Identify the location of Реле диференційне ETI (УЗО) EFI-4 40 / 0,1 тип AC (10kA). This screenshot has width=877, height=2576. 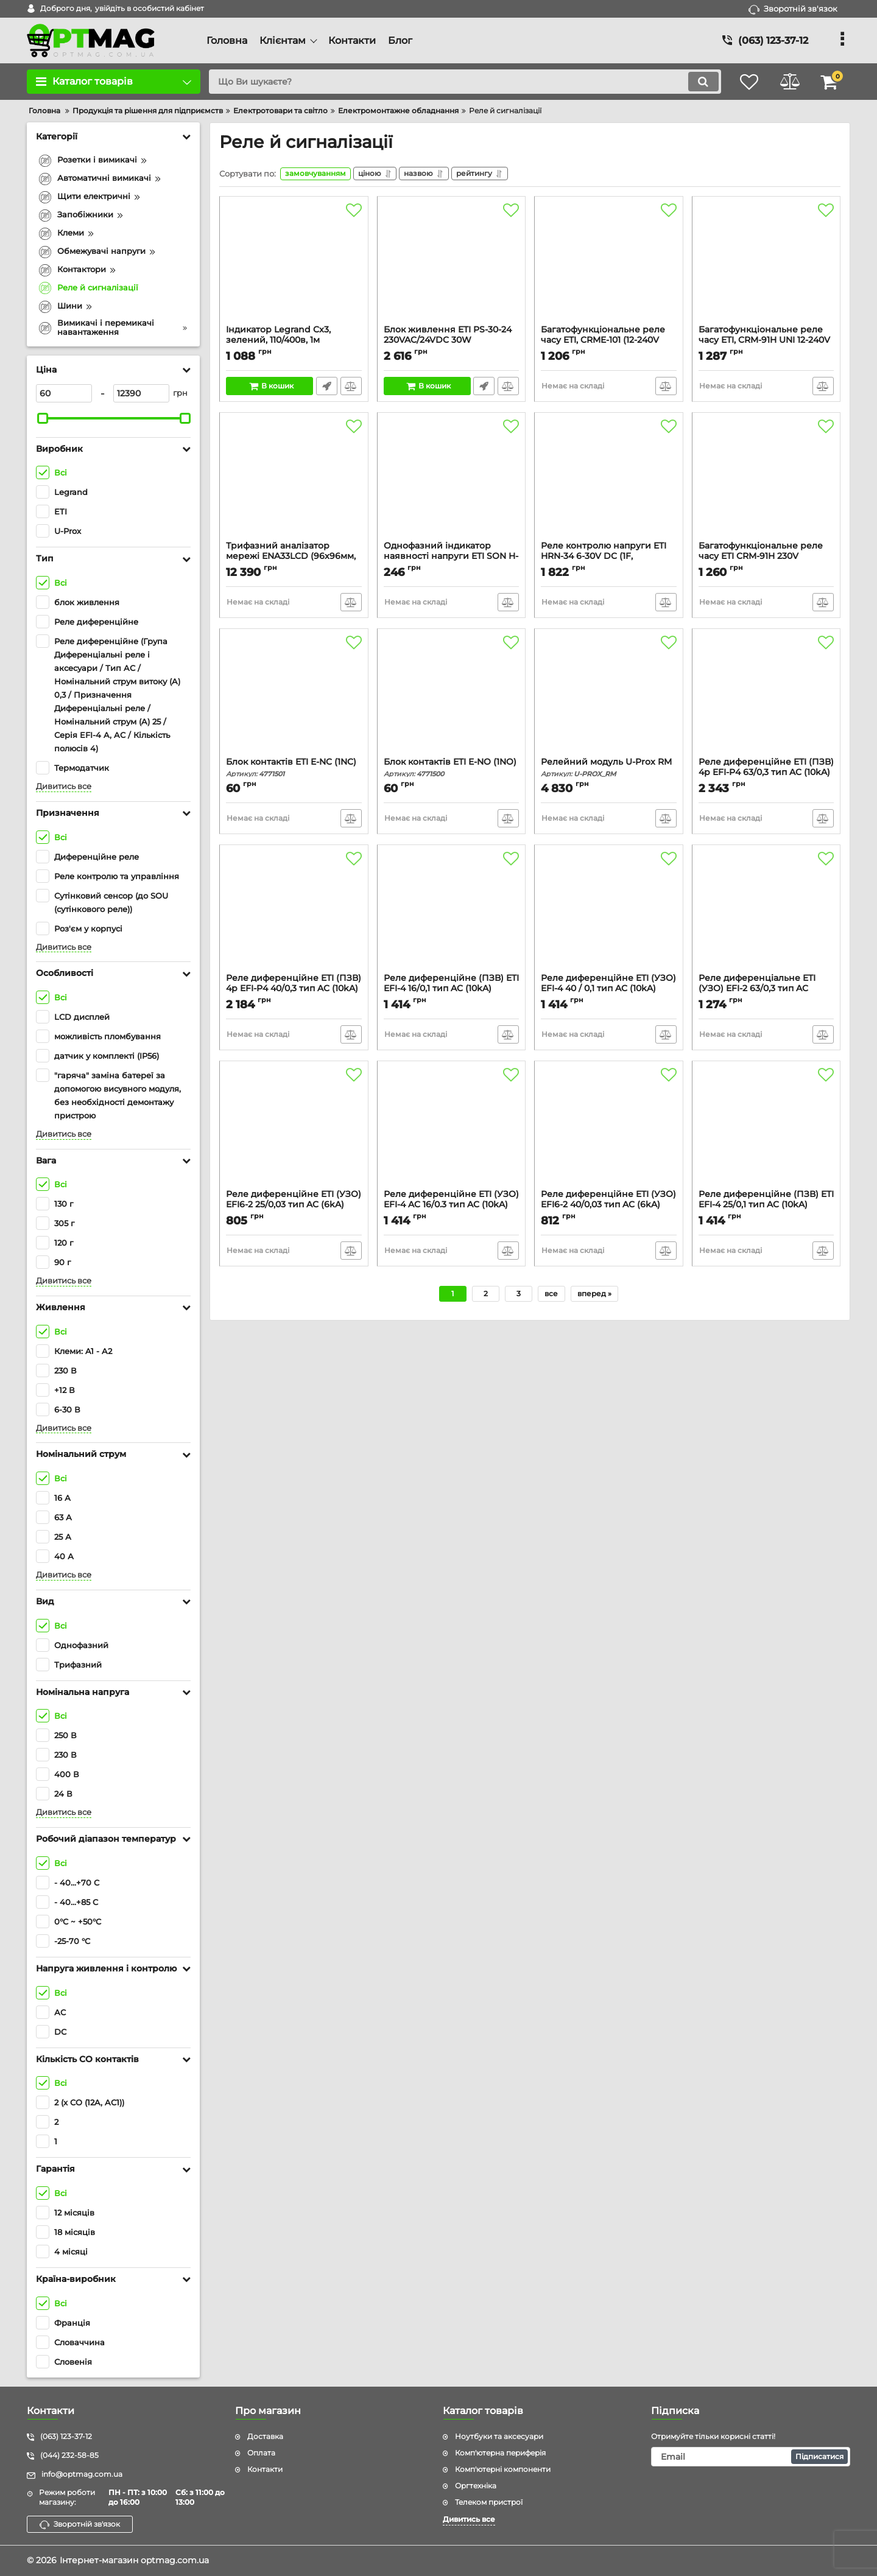
(609, 990).